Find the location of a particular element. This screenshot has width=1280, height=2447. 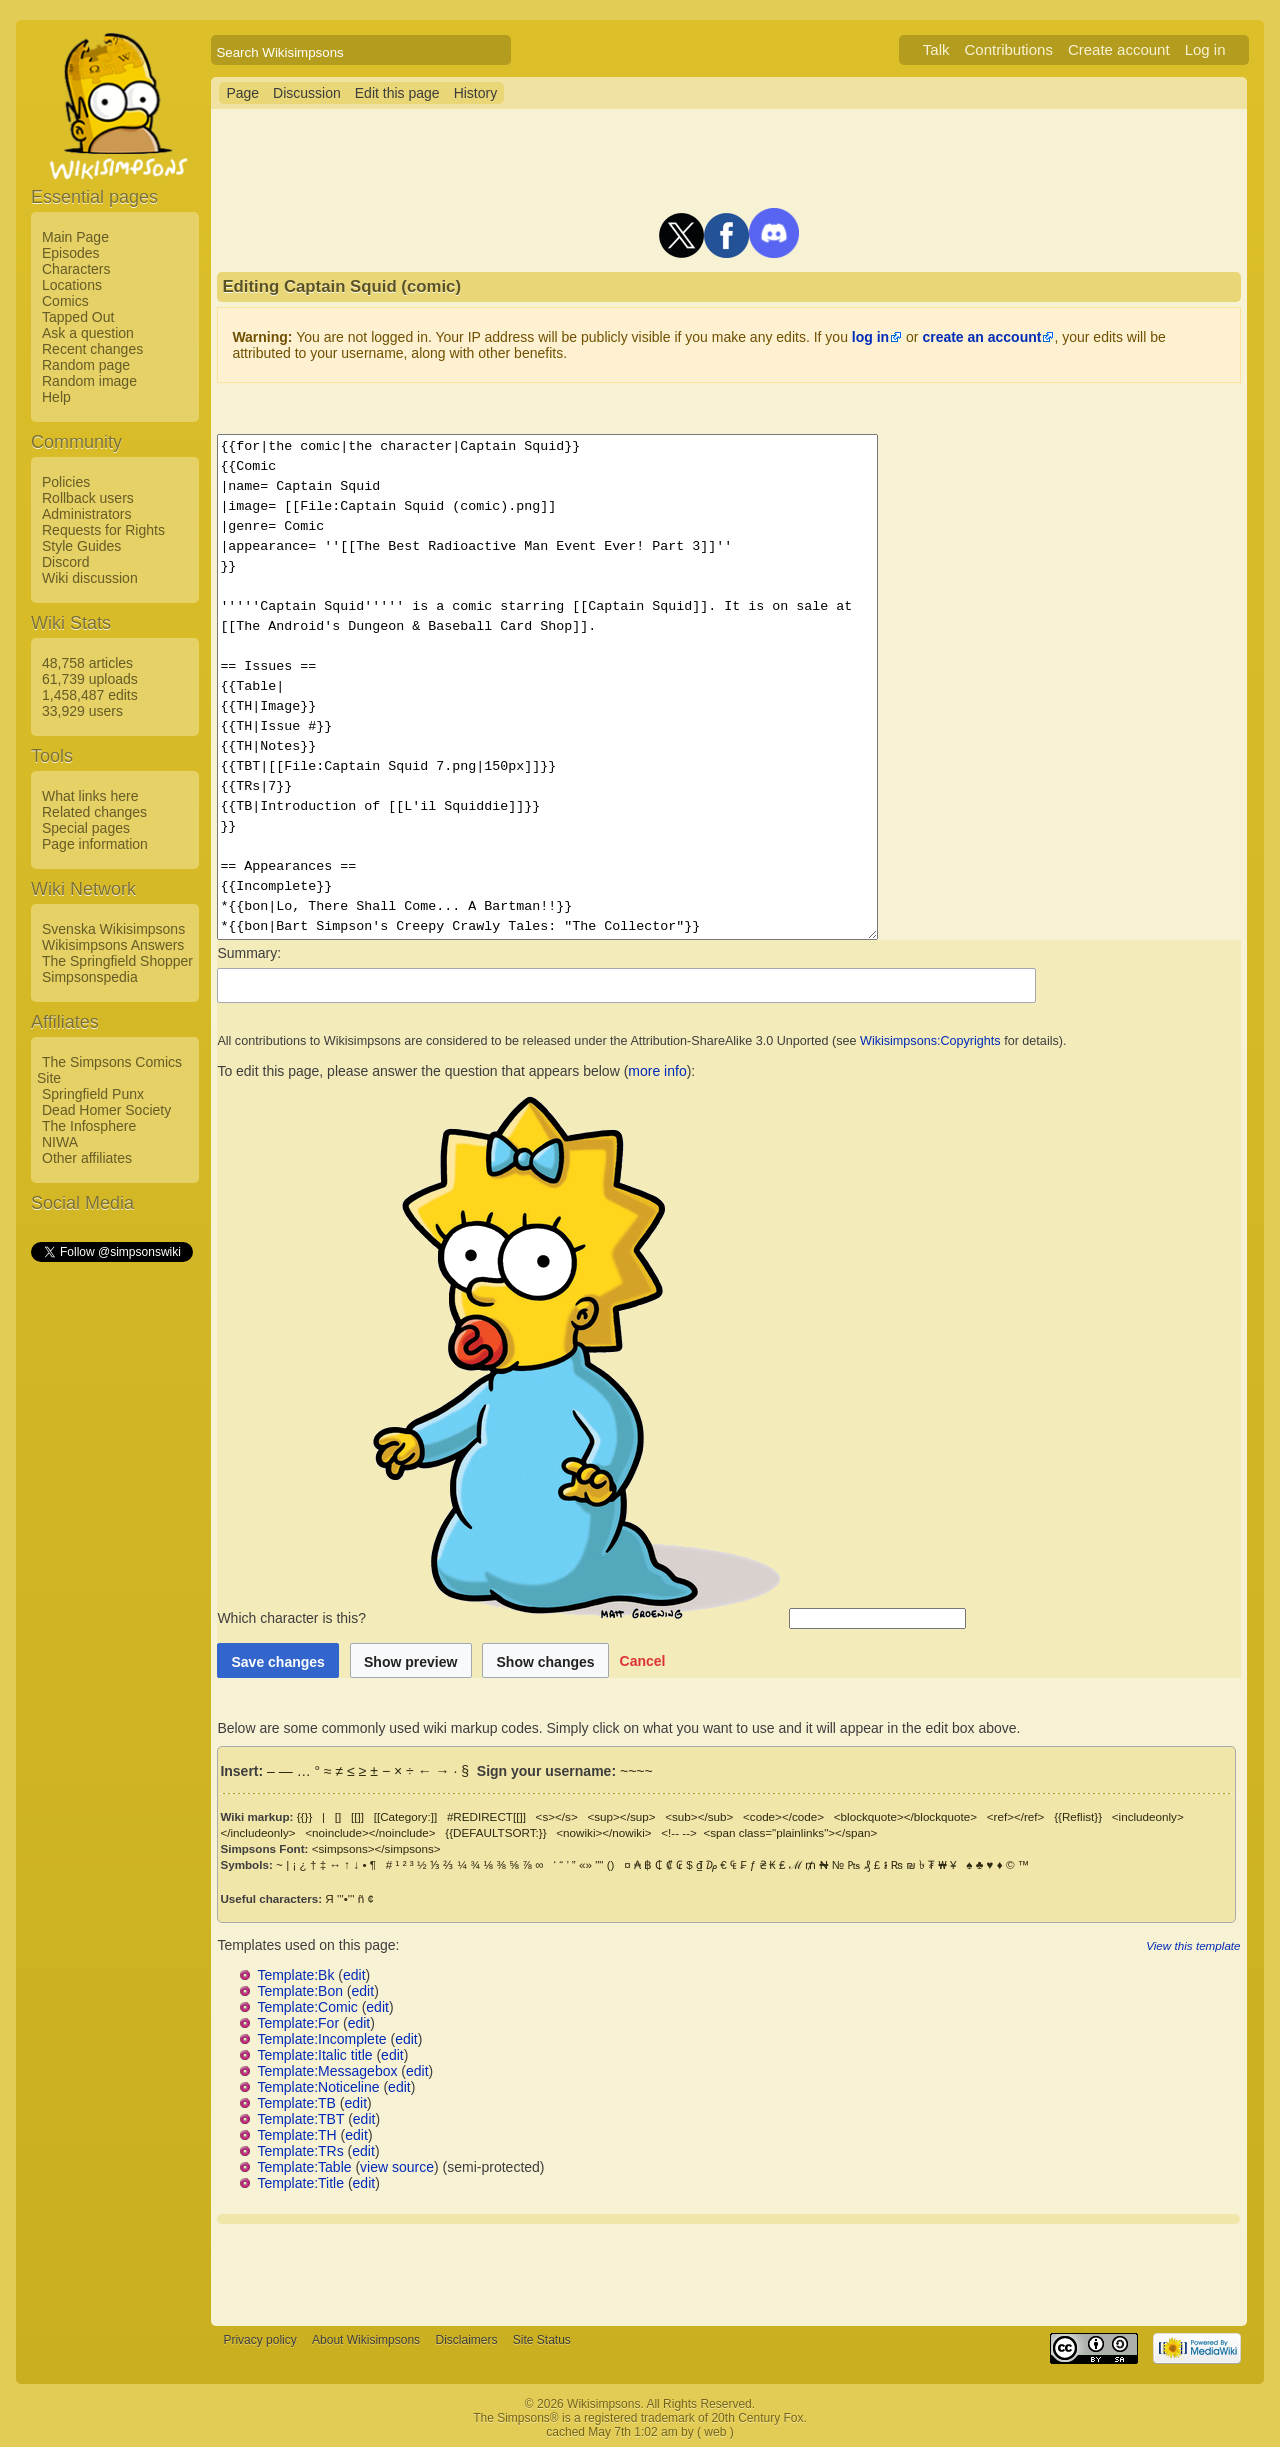

Dead Homer Society is located at coordinates (106, 1110).